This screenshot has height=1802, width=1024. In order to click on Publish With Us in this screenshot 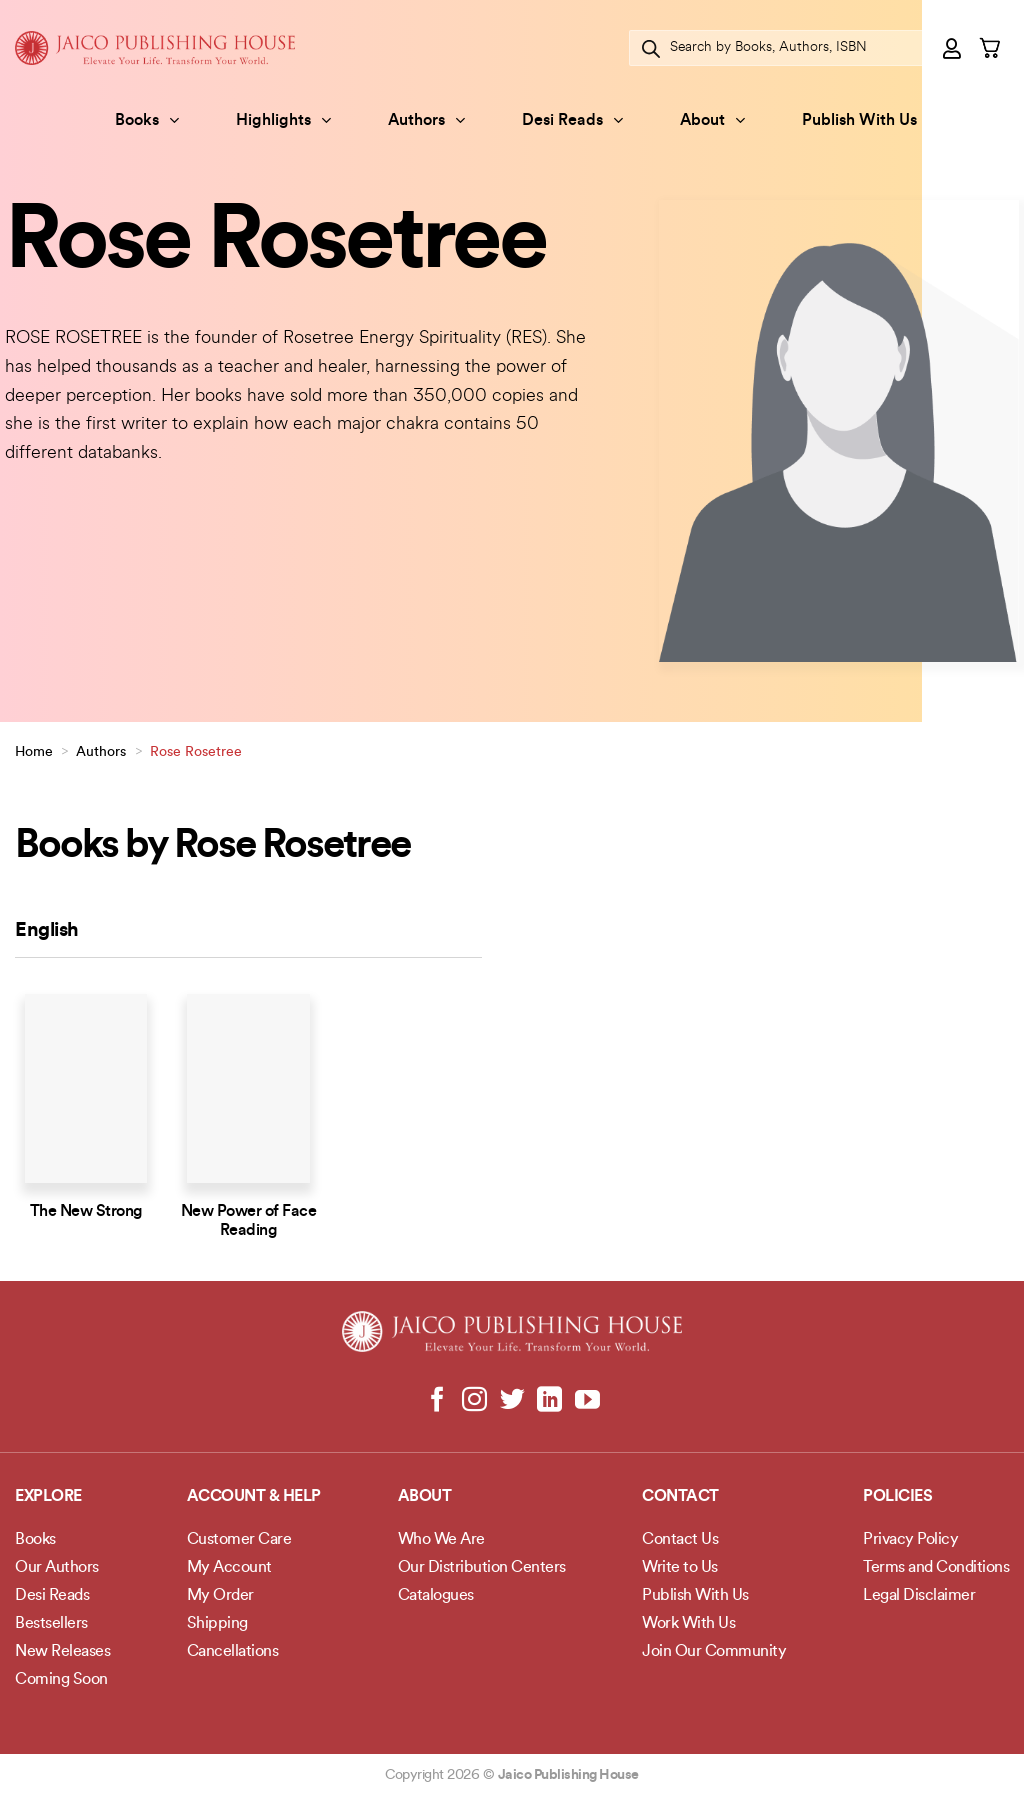, I will do `click(859, 121)`.